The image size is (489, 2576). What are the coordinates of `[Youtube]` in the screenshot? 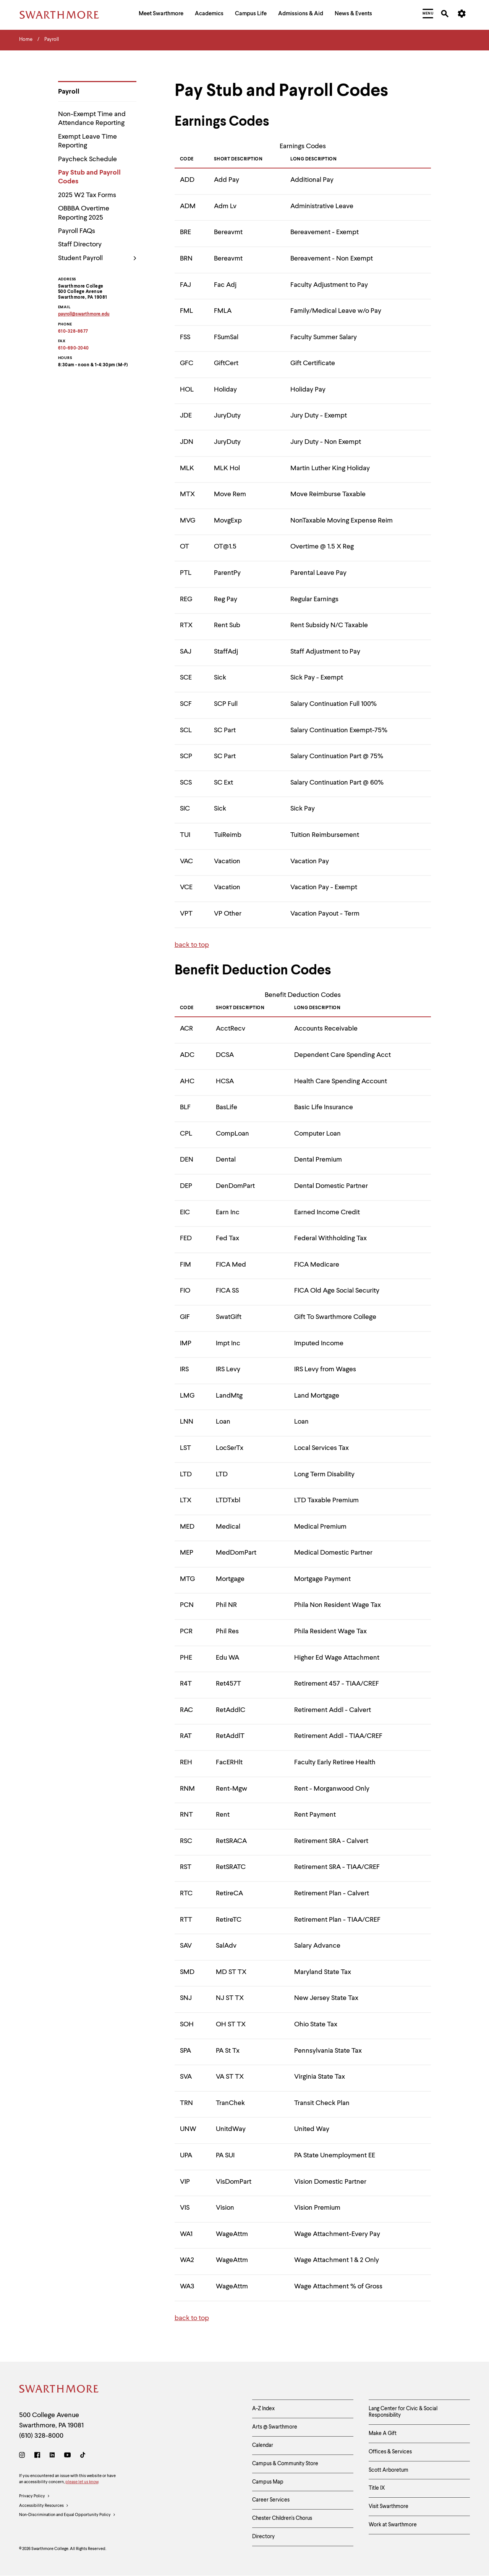 It's located at (67, 2456).